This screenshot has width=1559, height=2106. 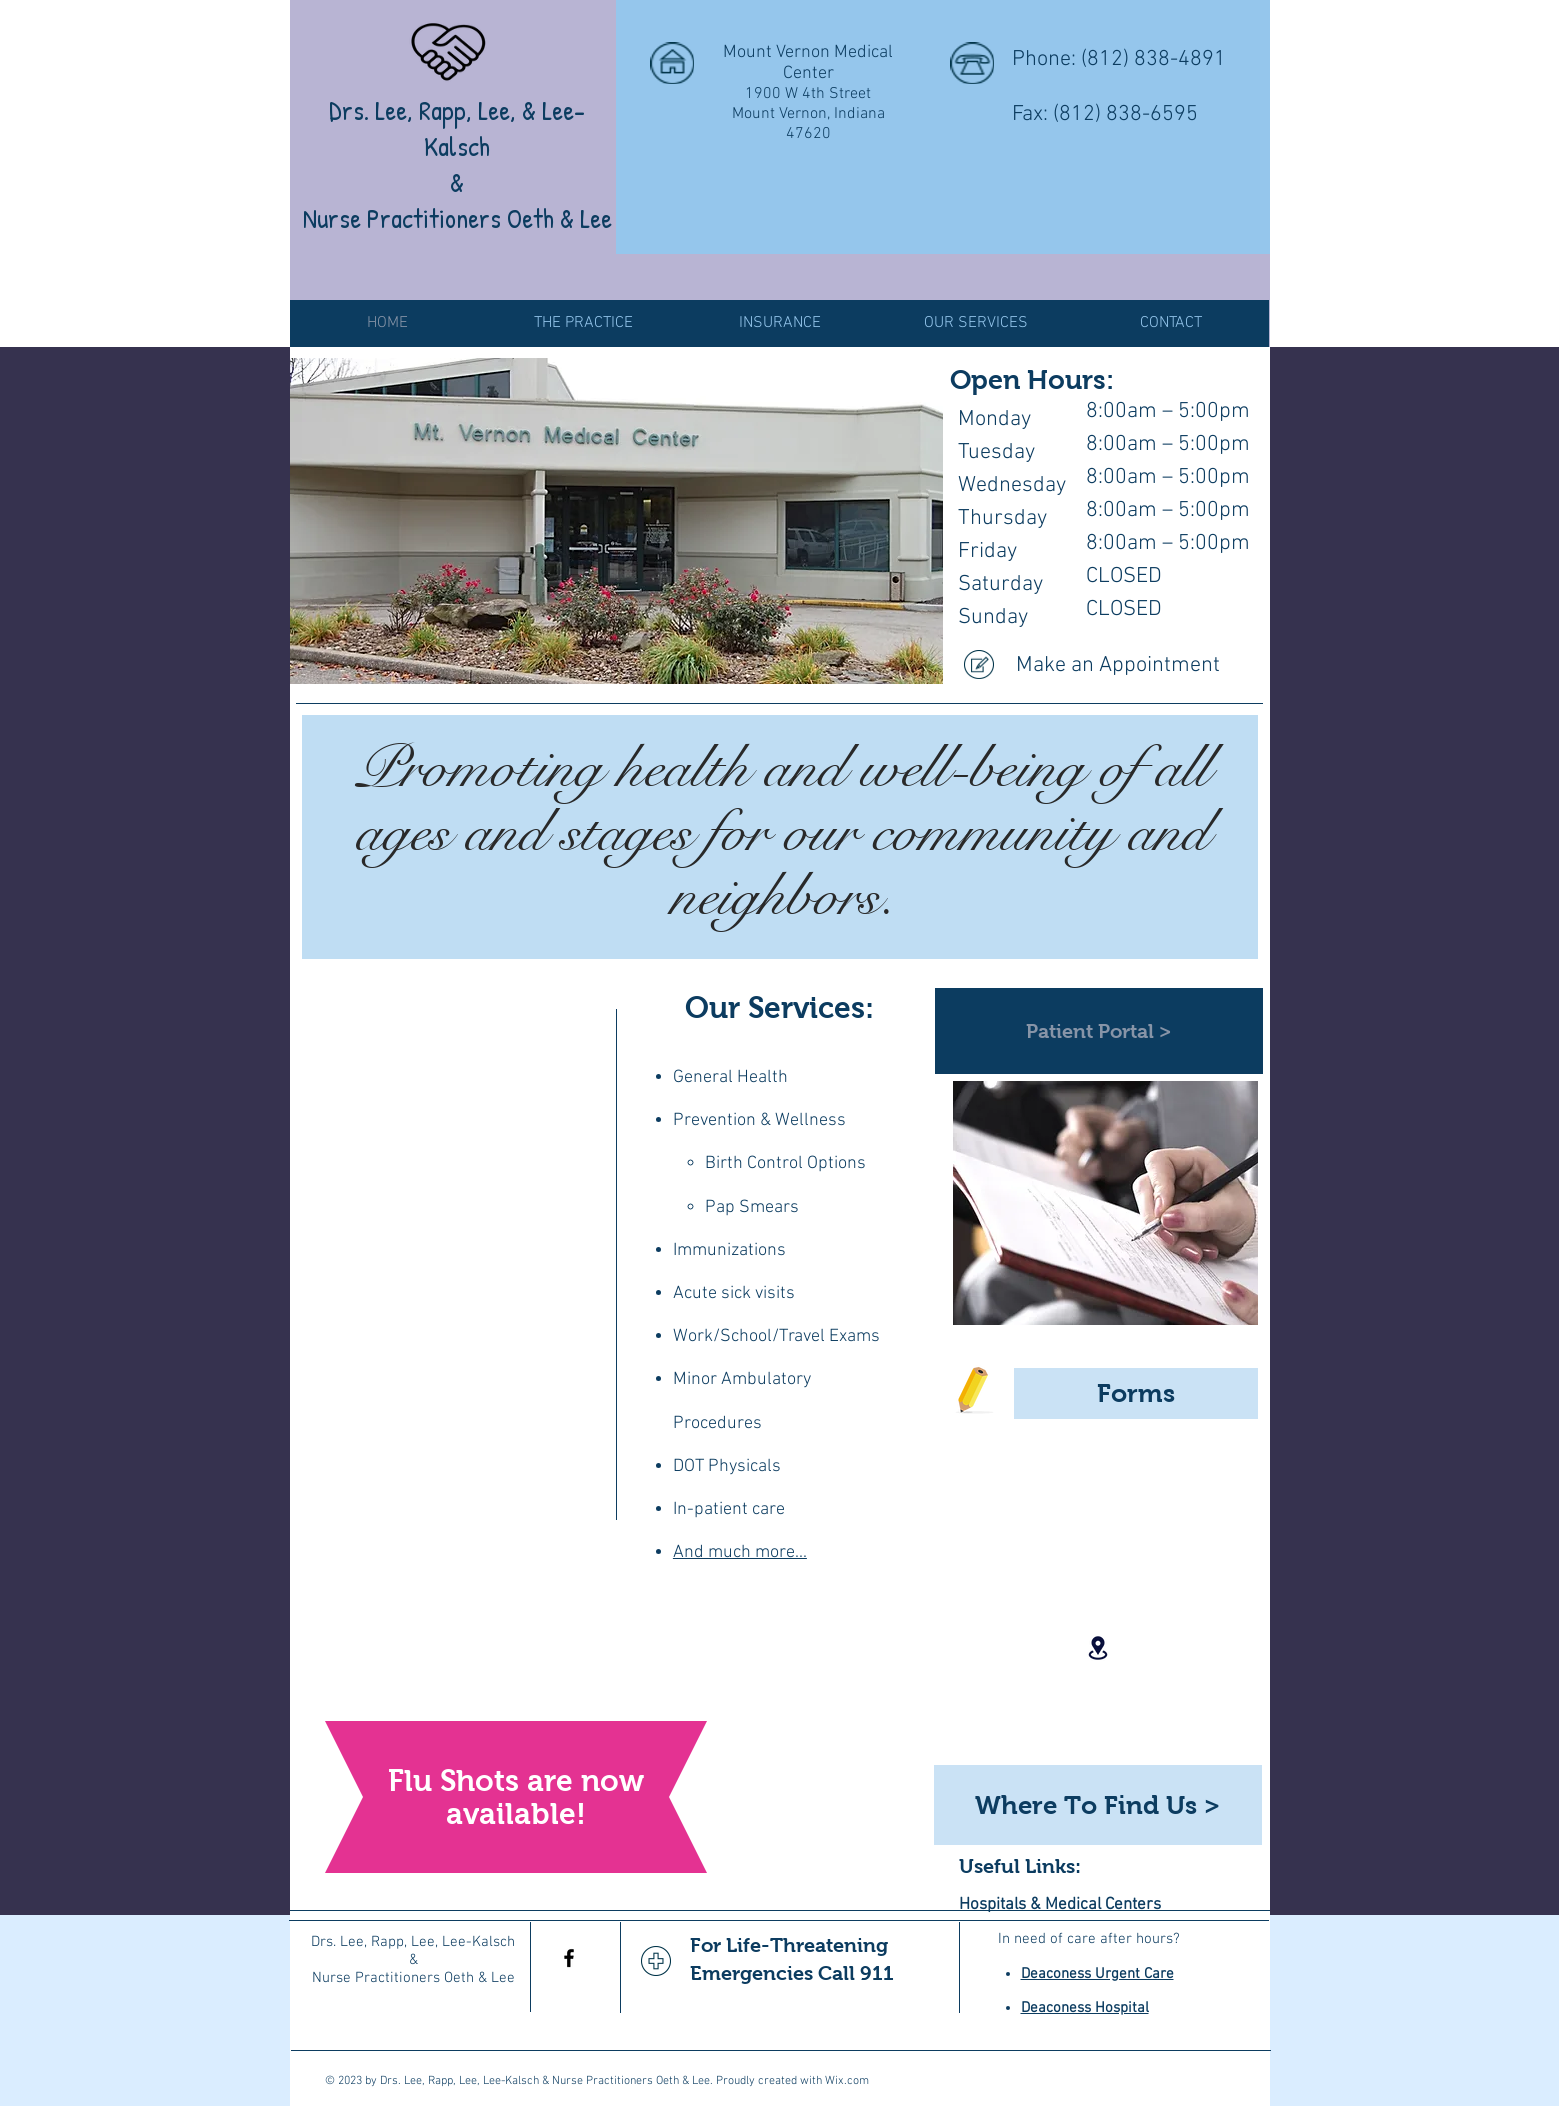 What do you see at coordinates (847, 2081) in the screenshot?
I see `Wix.com` at bounding box center [847, 2081].